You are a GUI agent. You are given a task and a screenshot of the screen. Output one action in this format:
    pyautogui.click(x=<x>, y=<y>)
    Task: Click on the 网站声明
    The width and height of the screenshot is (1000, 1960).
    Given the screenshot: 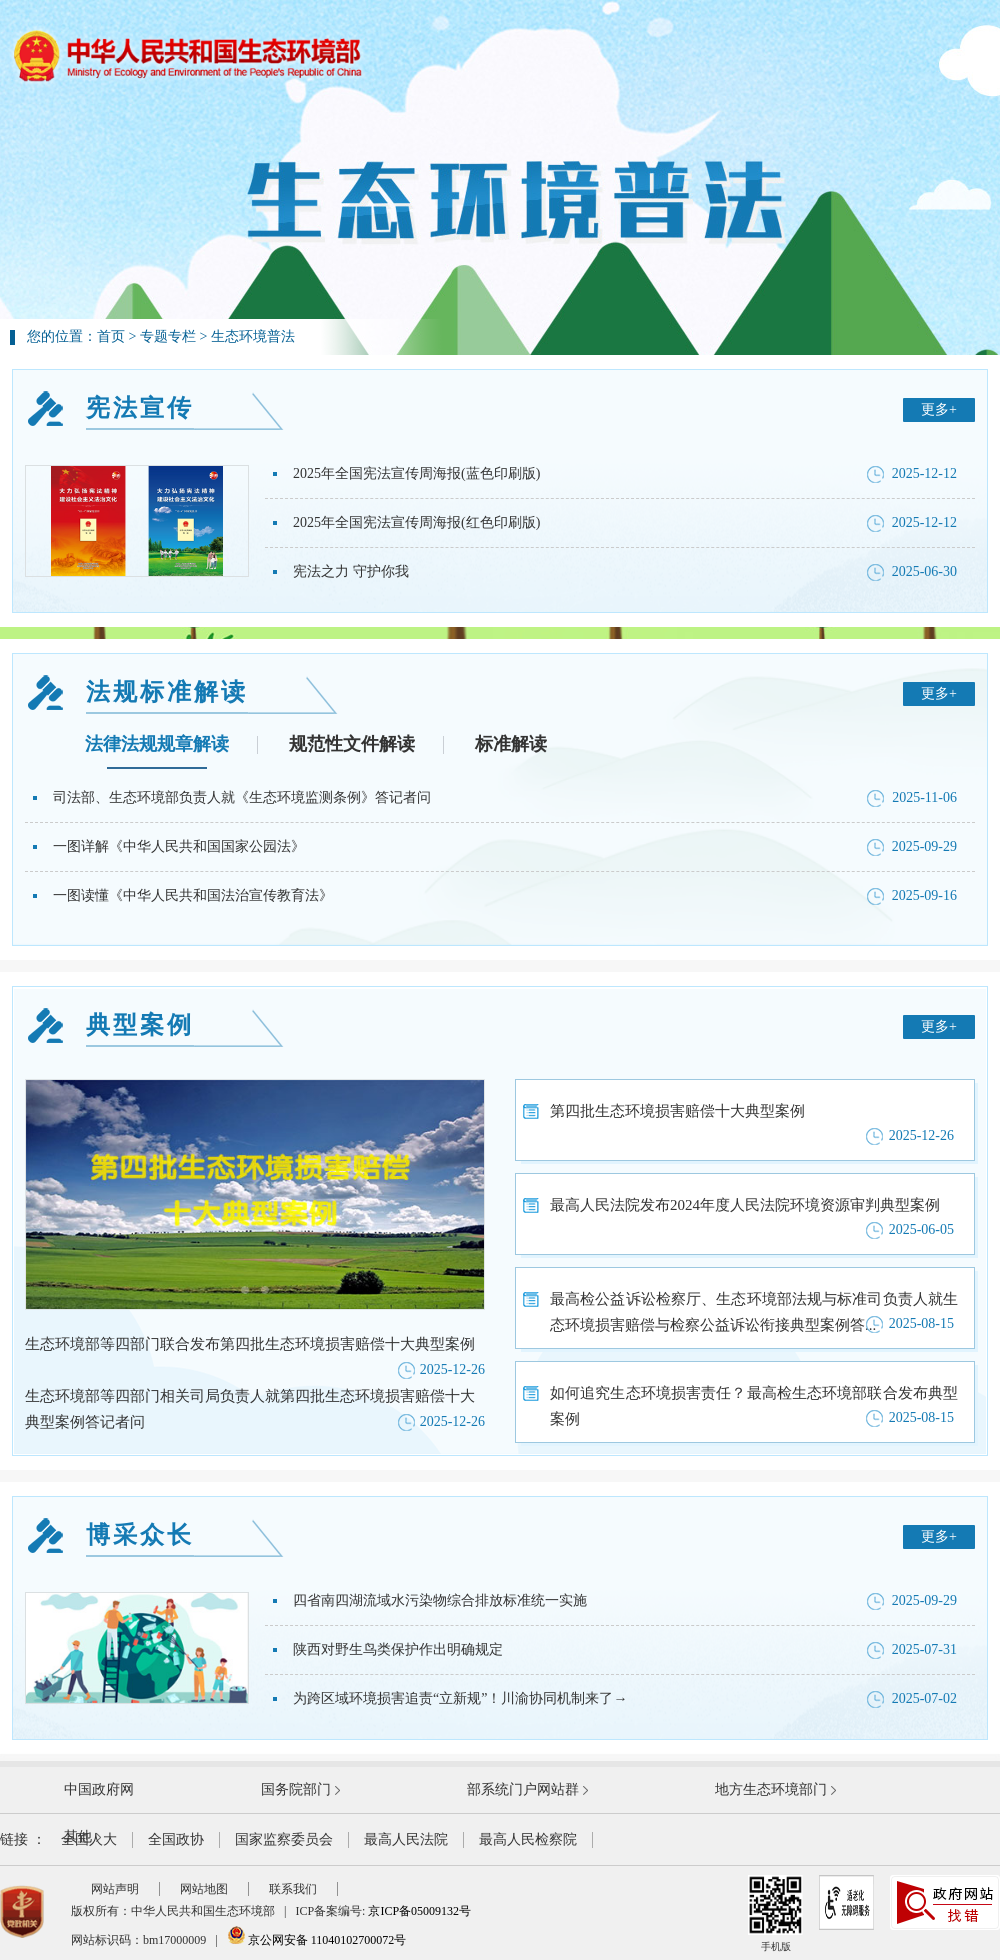 What is the action you would take?
    pyautogui.click(x=115, y=1889)
    